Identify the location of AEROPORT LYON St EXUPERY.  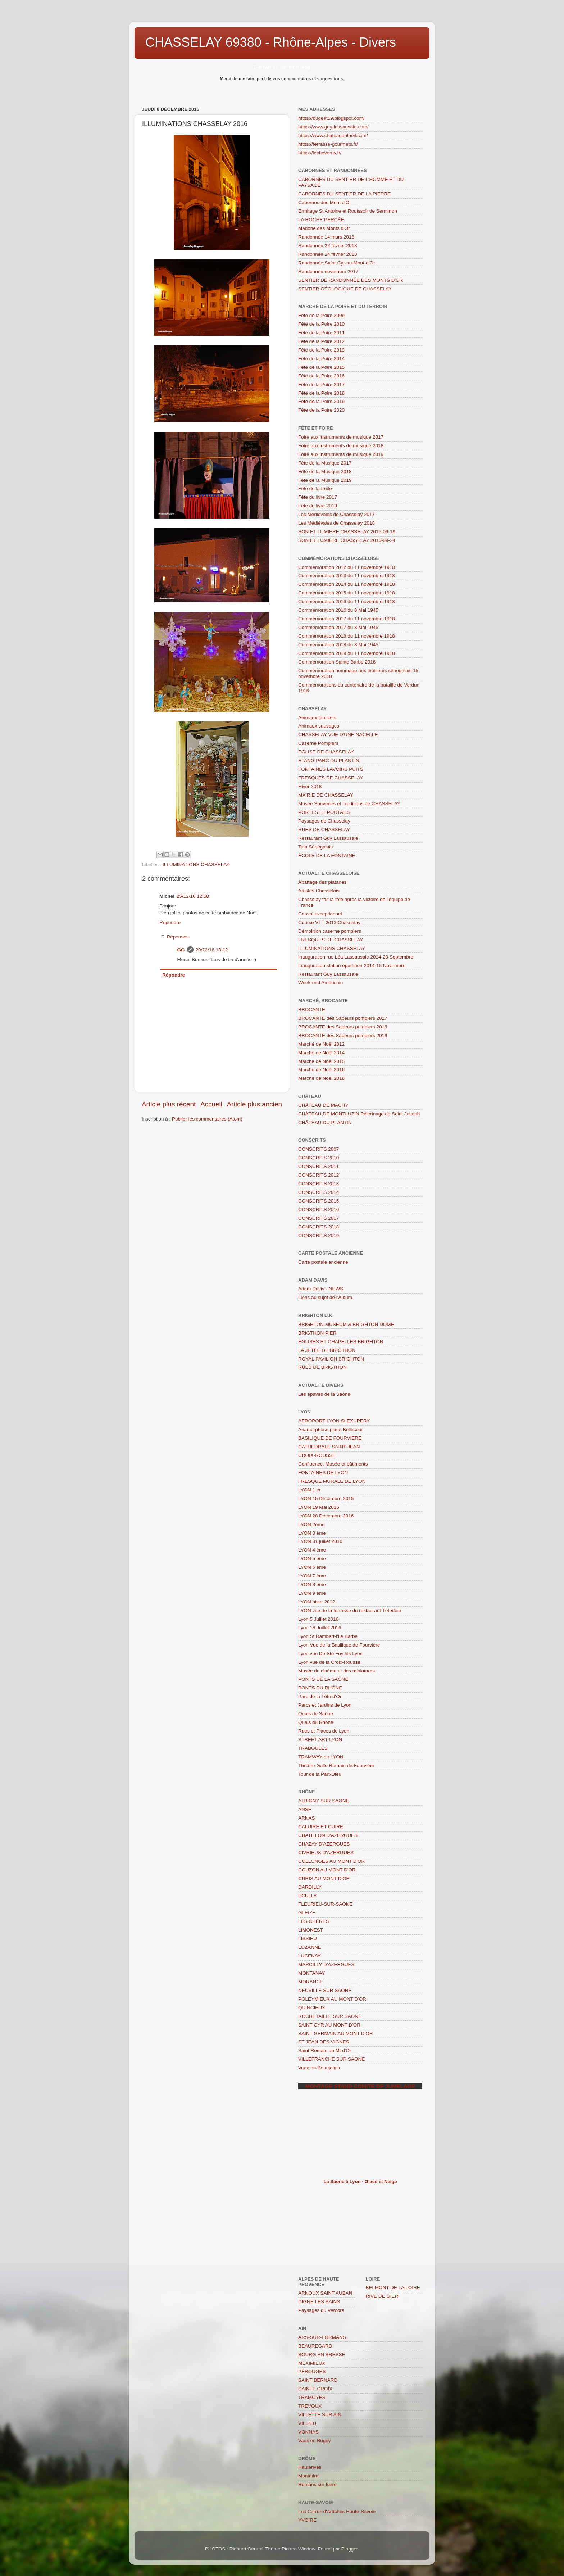
(334, 1420).